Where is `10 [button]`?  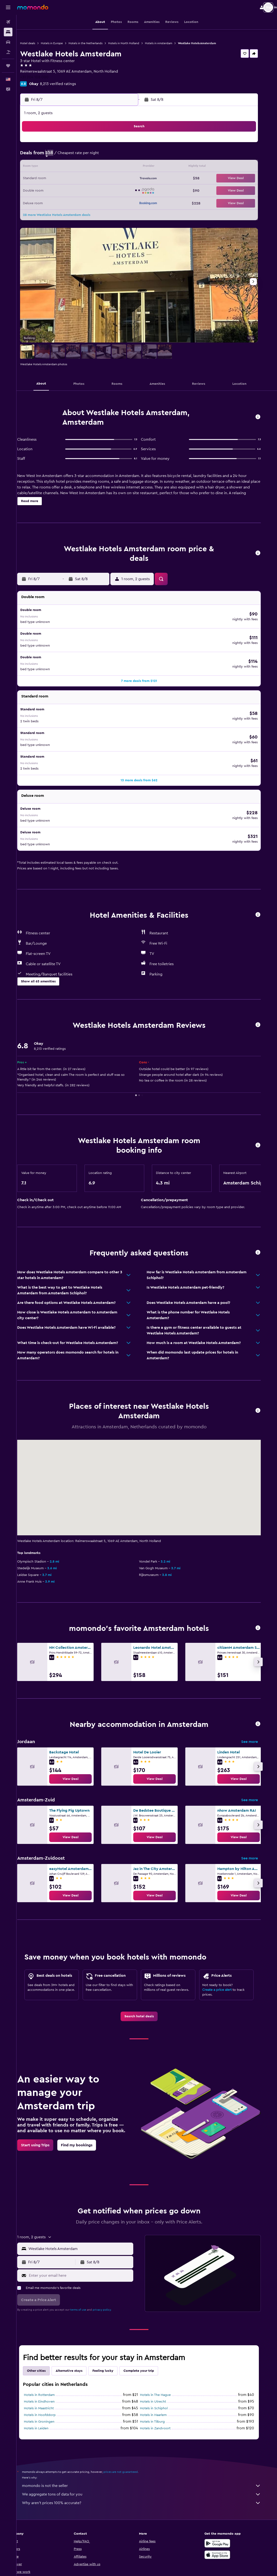
10 [button] is located at coordinates (73, 167).